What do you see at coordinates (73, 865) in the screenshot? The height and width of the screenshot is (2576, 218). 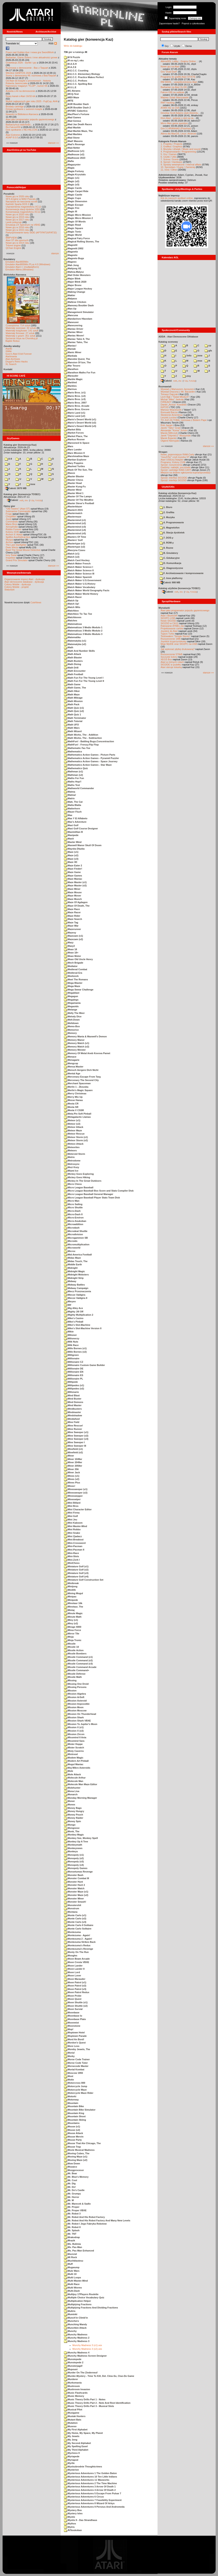 I see `Maze Eater 2` at bounding box center [73, 865].